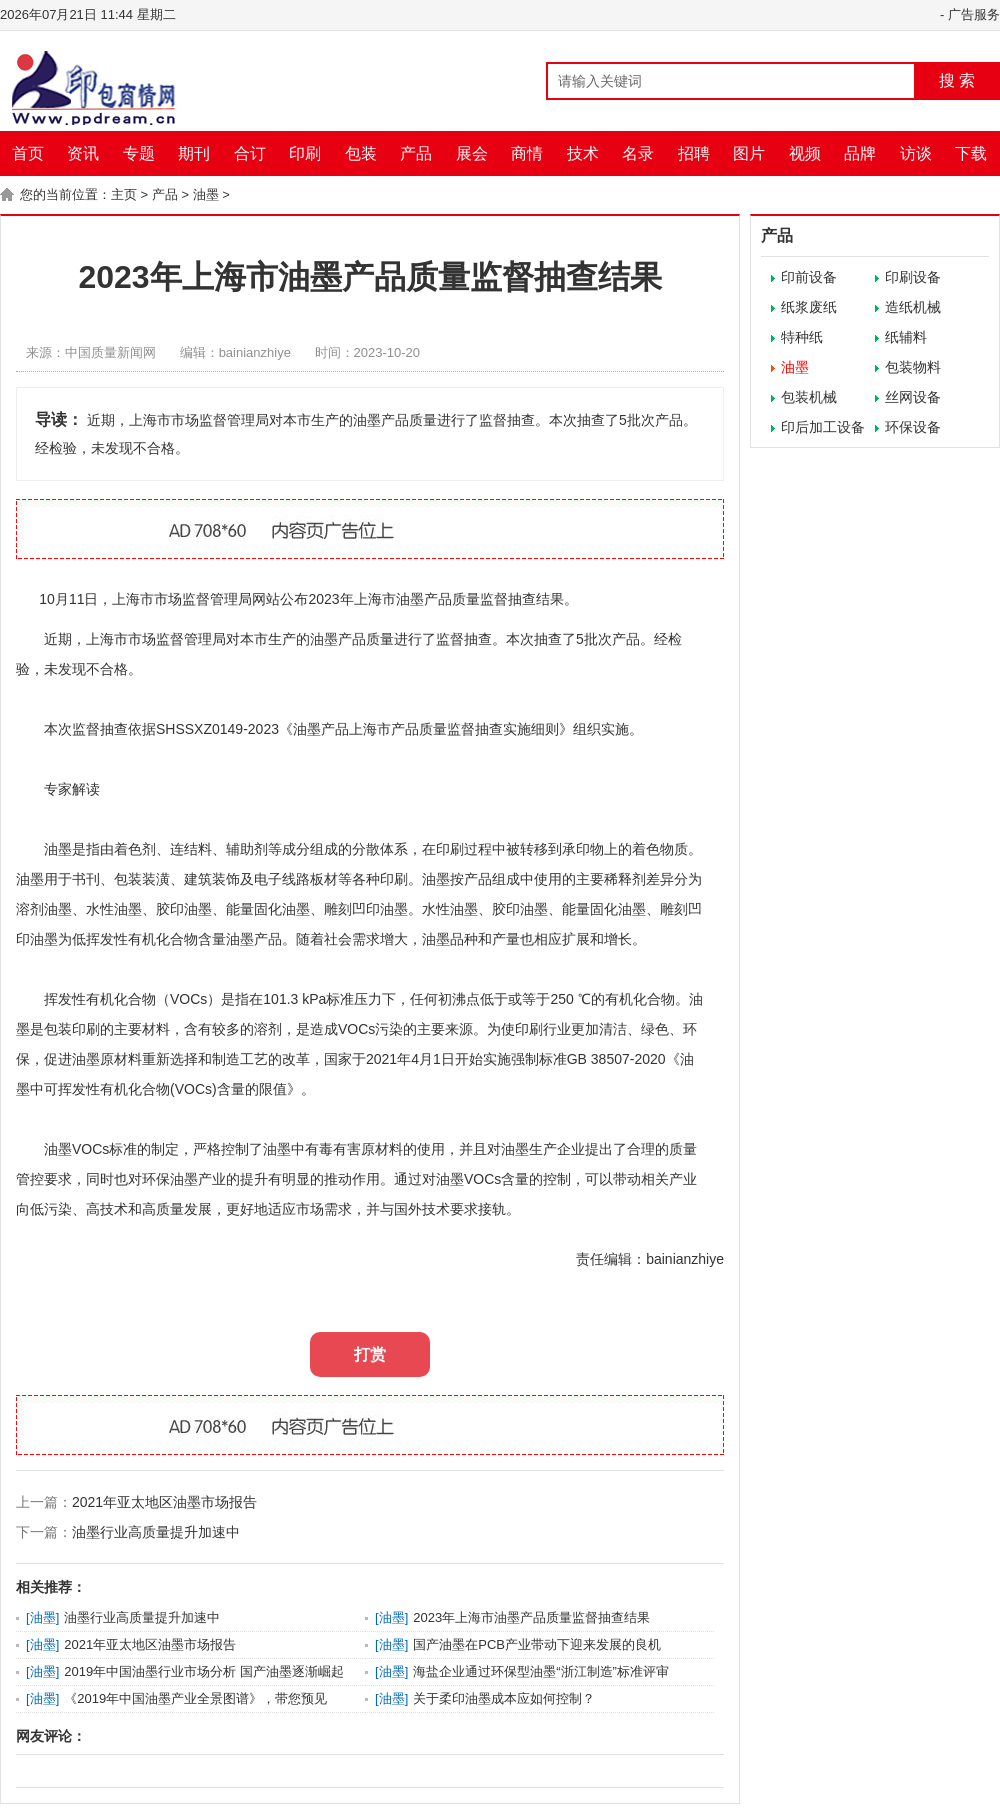 The width and height of the screenshot is (1000, 1814). What do you see at coordinates (638, 153) in the screenshot?
I see `名录` at bounding box center [638, 153].